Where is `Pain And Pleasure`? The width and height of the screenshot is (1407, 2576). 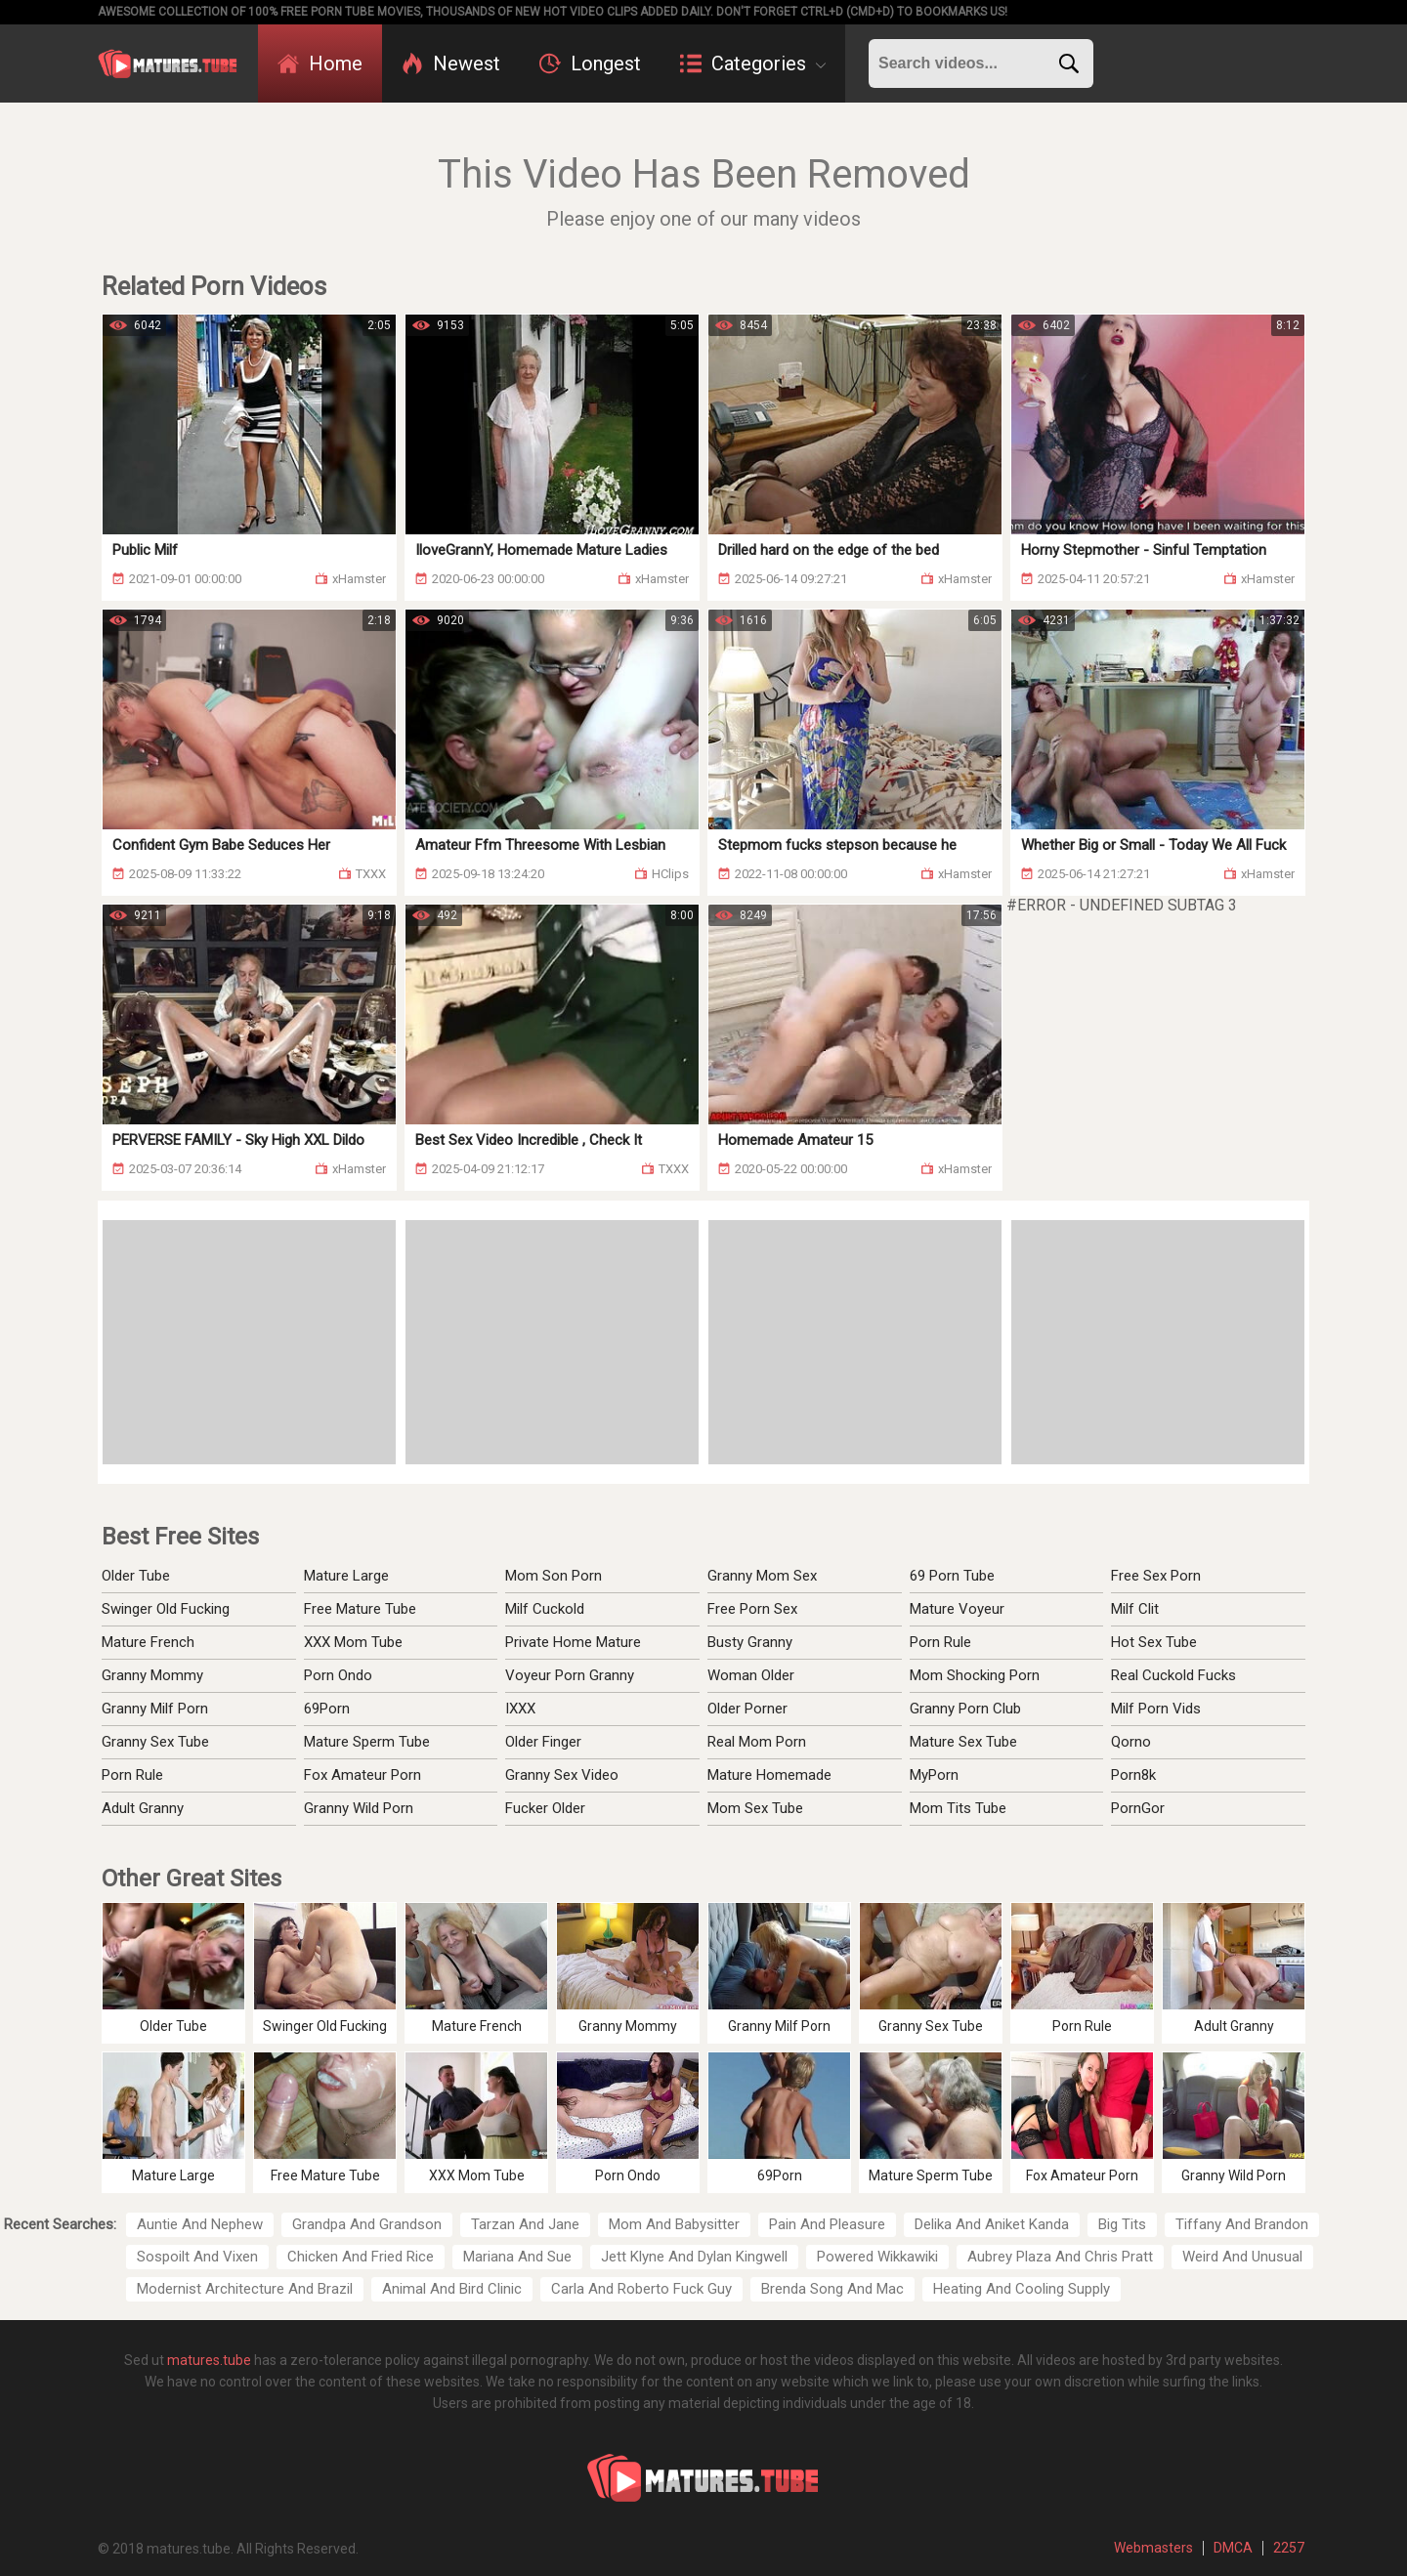 Pain And Pleasure is located at coordinates (827, 2224).